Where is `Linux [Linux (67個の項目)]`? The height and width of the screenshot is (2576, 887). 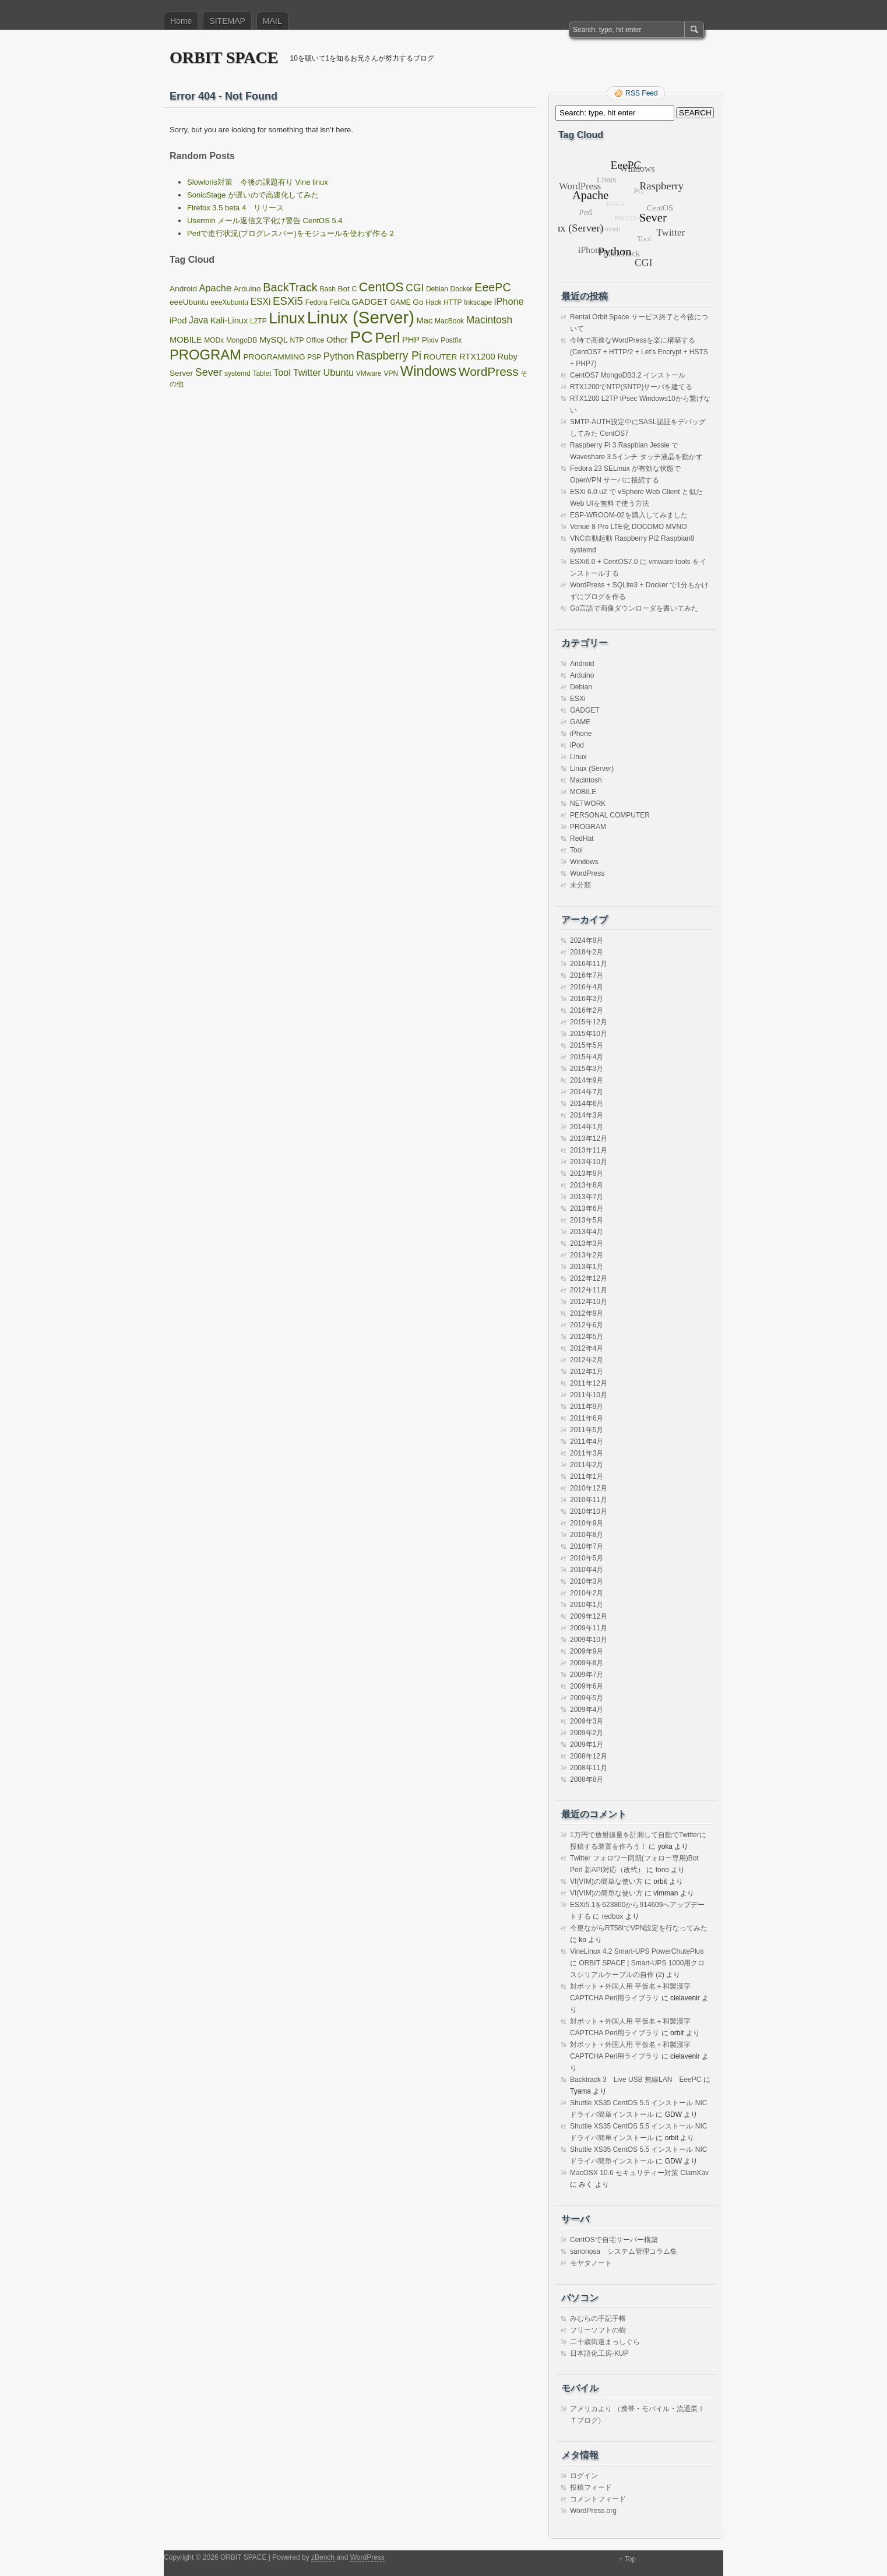
Linux [Linux (67個の項目)] is located at coordinates (287, 318).